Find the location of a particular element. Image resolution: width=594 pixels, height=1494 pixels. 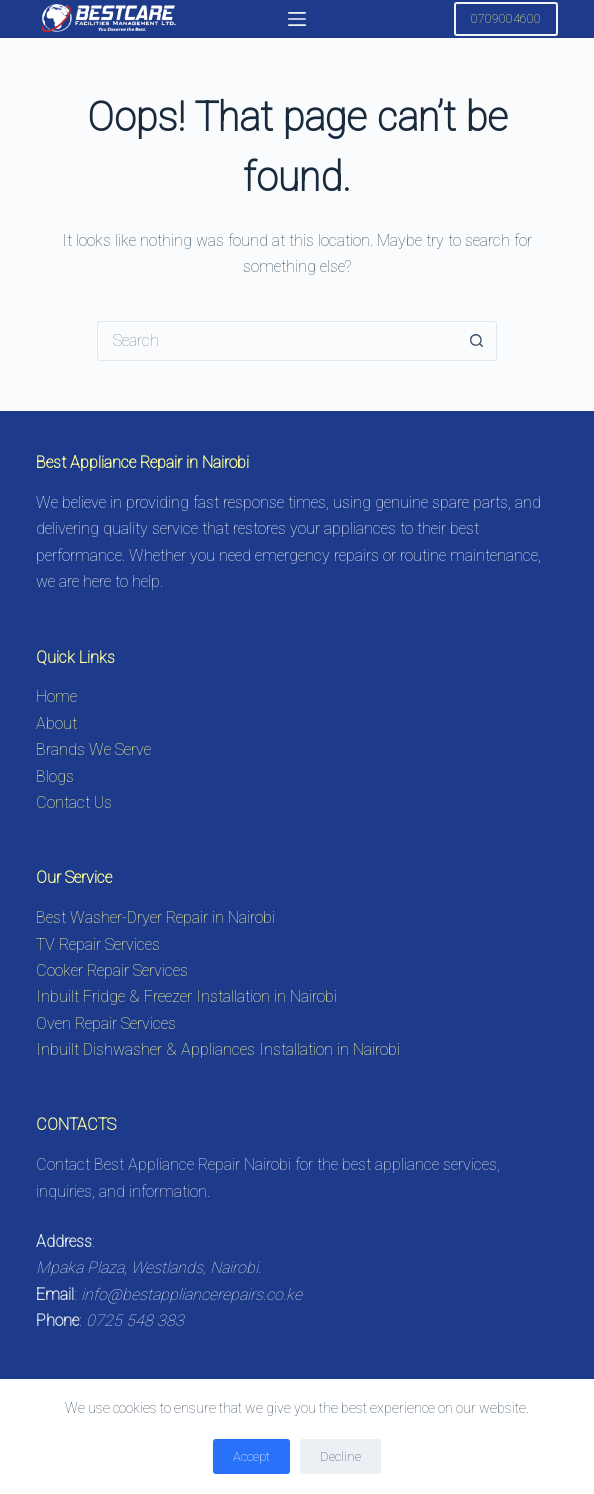

Blogs is located at coordinates (55, 776).